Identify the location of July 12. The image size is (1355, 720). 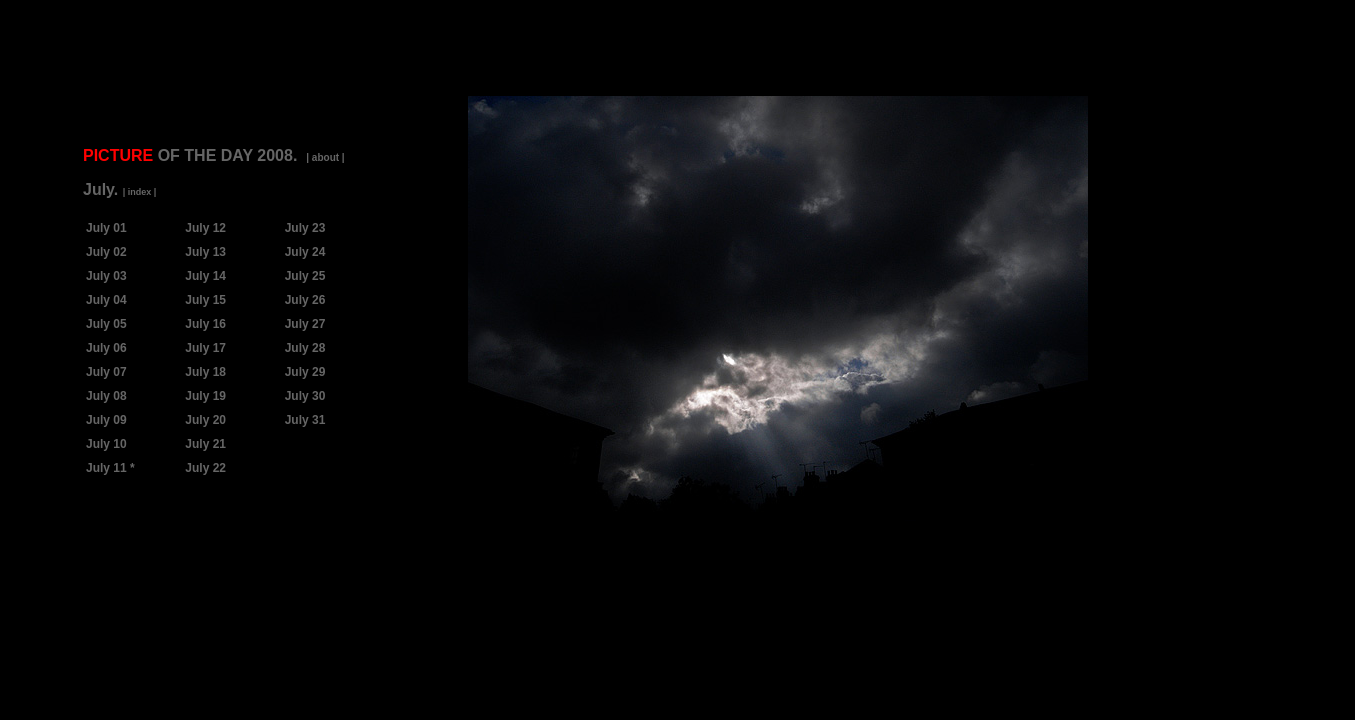
(205, 228).